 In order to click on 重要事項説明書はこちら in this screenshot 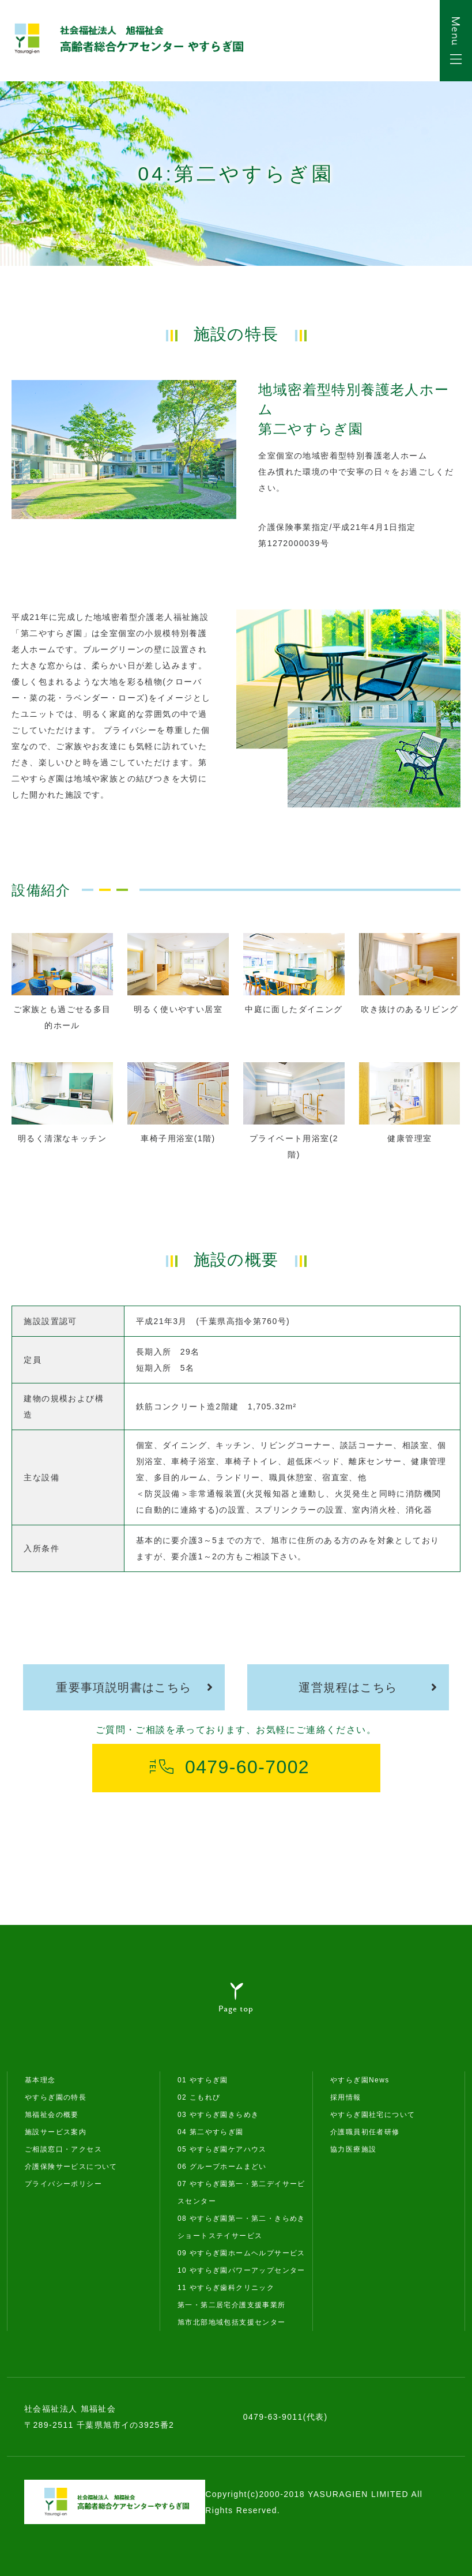, I will do `click(123, 1687)`.